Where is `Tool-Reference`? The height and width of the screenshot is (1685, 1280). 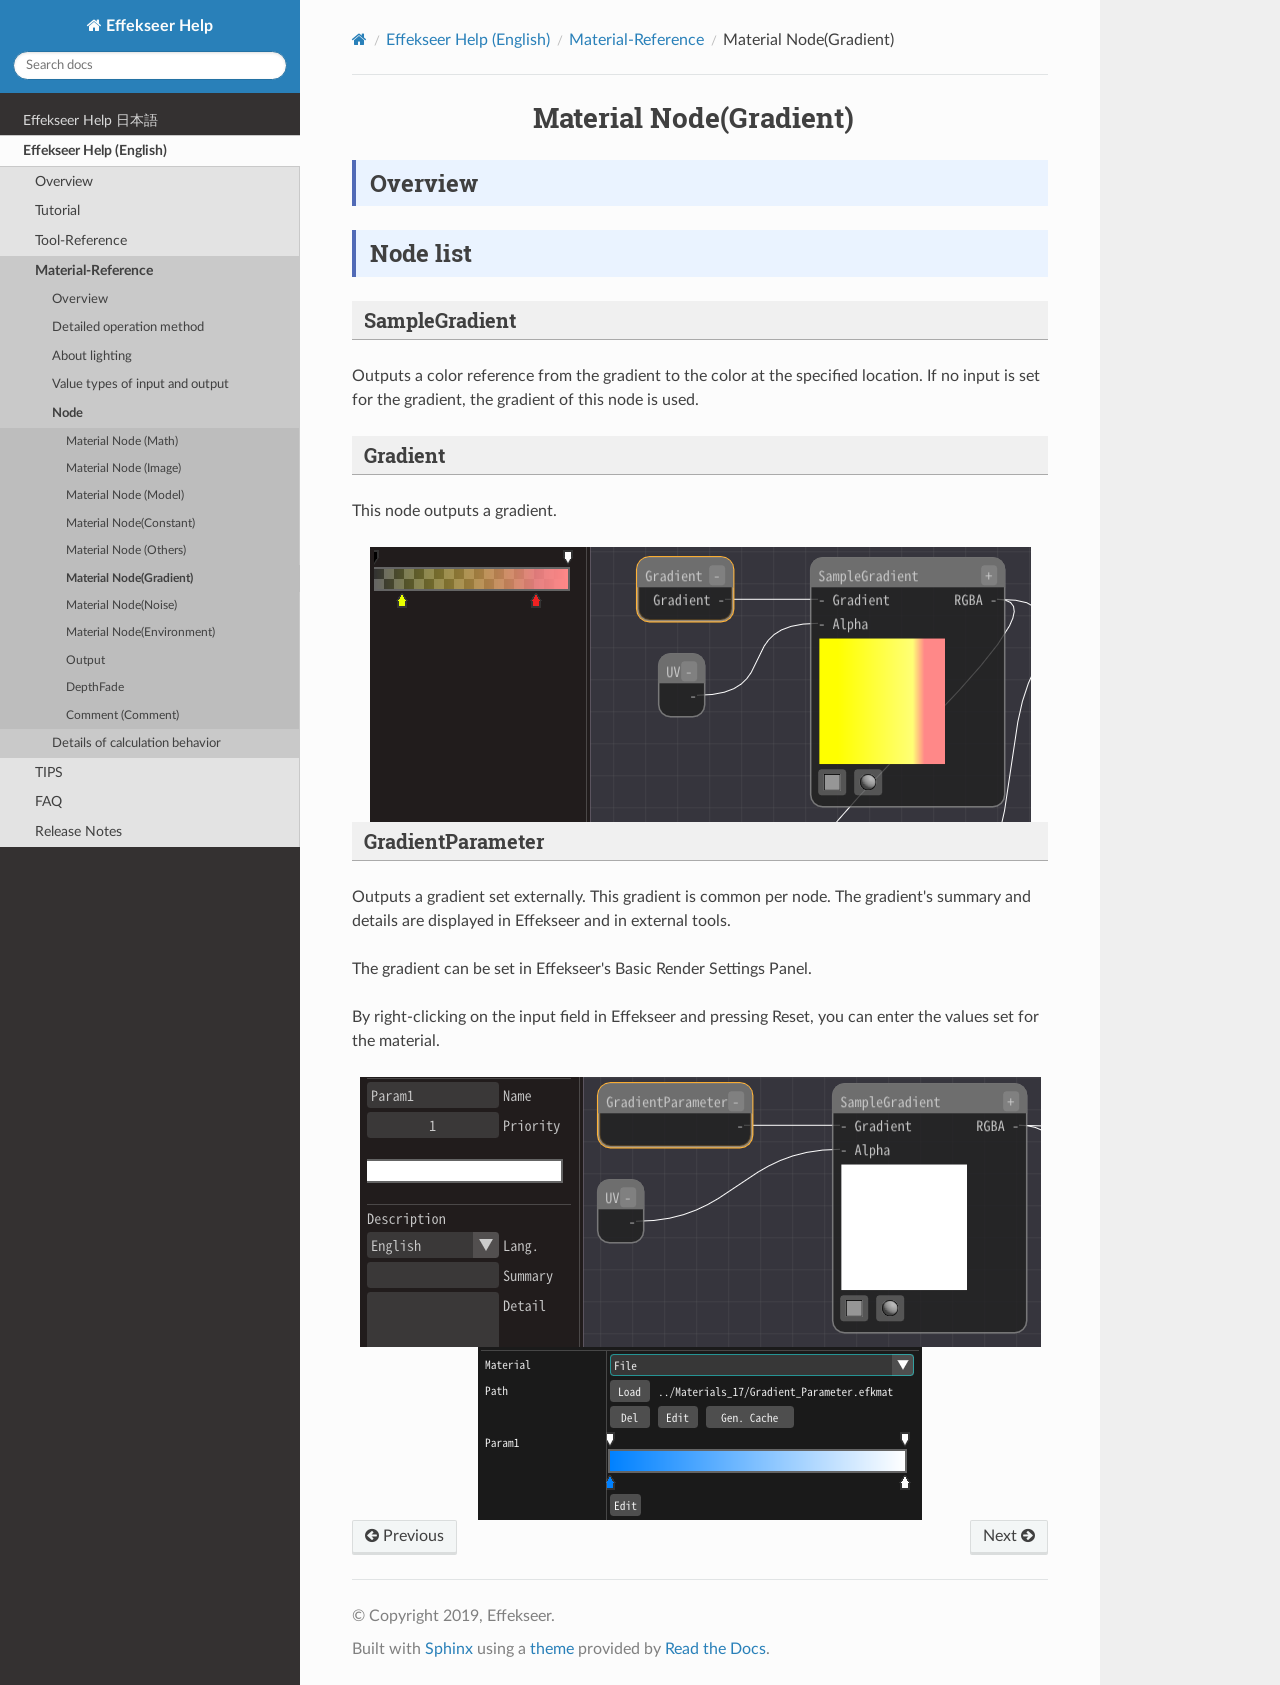 Tool-Reference is located at coordinates (81, 240).